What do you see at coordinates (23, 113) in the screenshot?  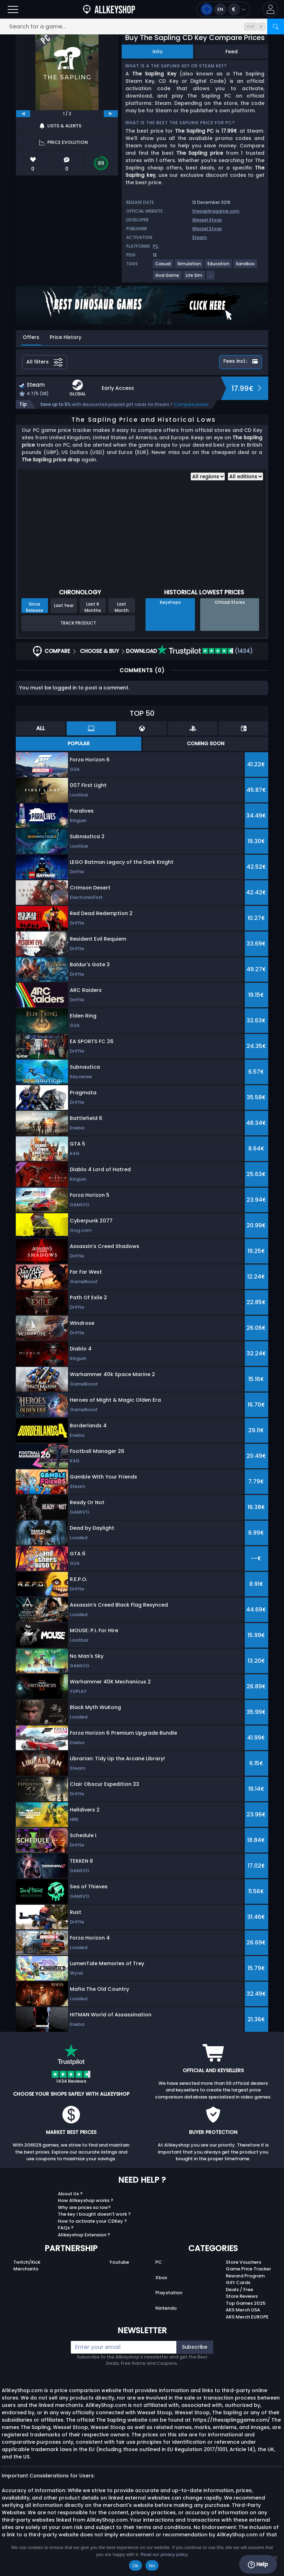 I see `[previous]` at bounding box center [23, 113].